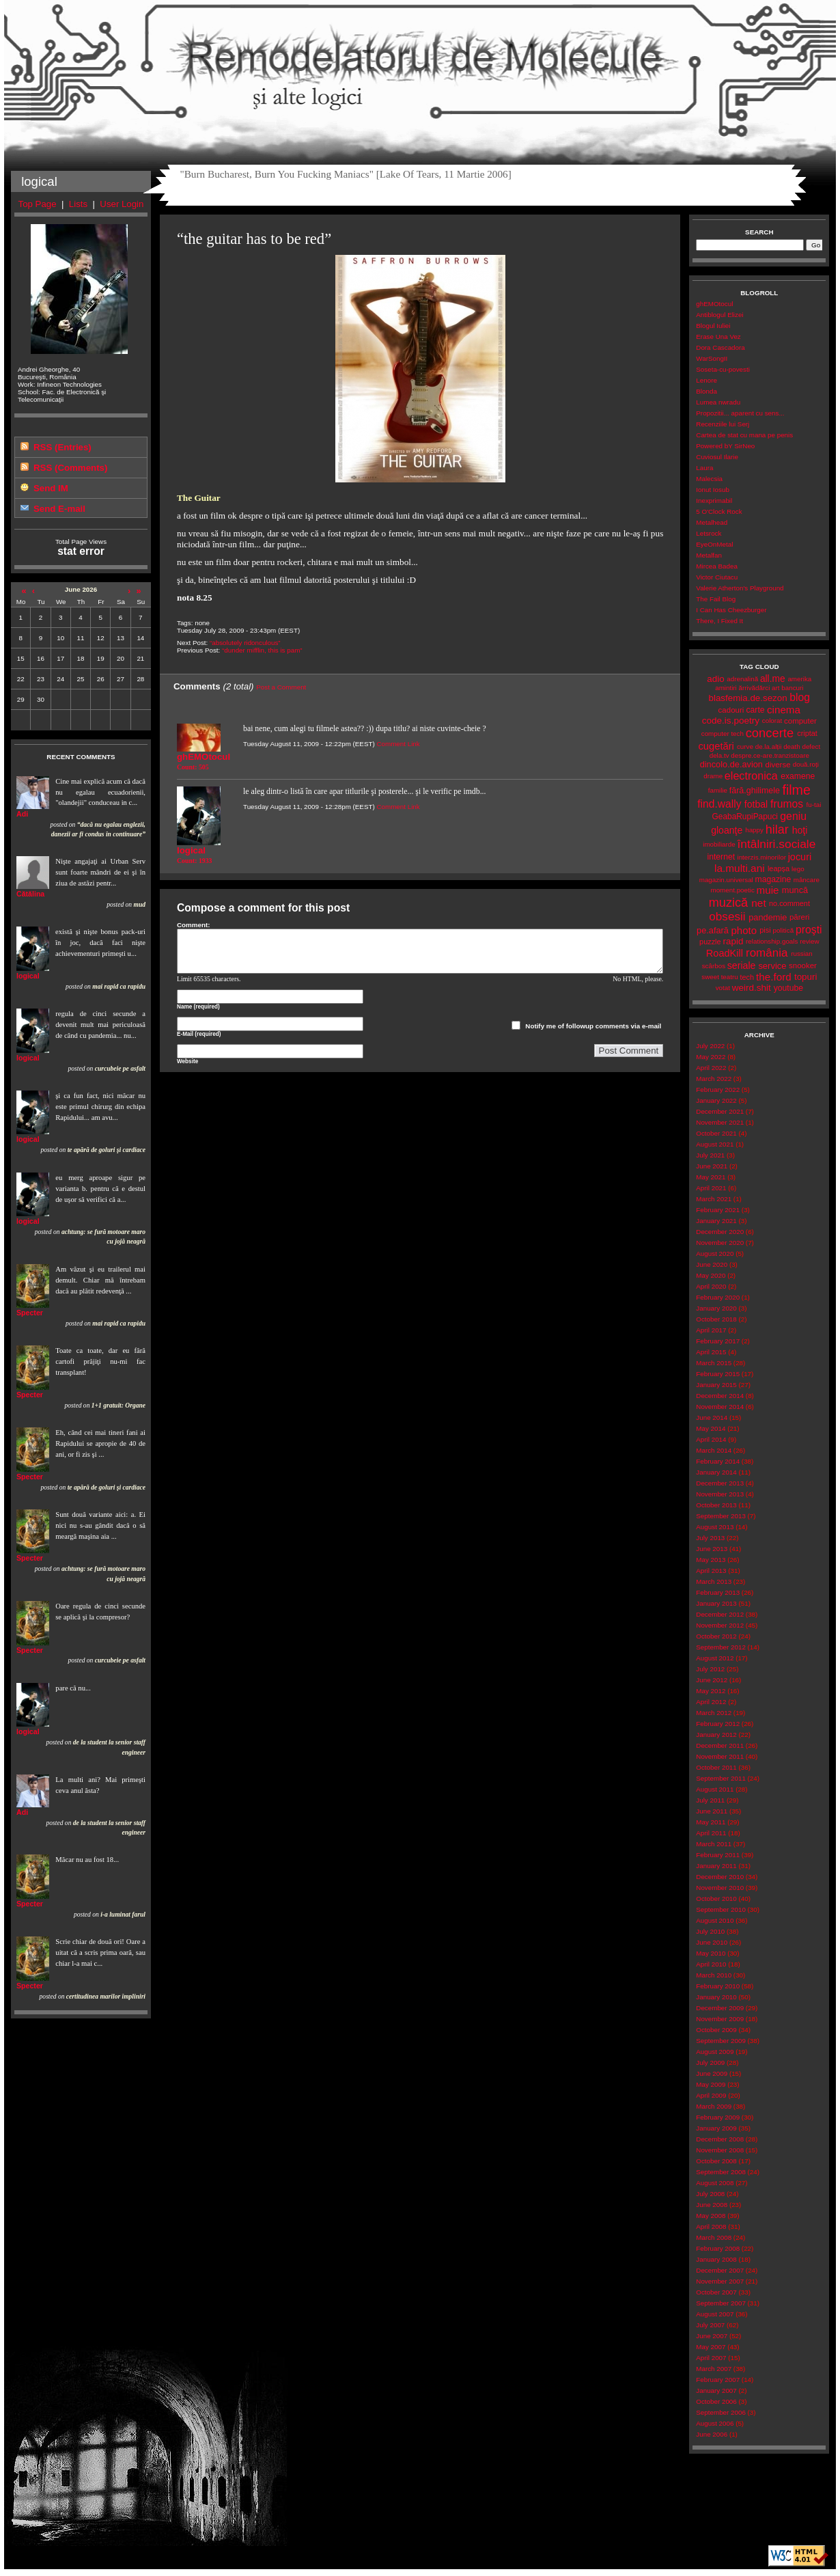 Image resolution: width=840 pixels, height=2576 pixels. Describe the element at coordinates (711, 1680) in the screenshot. I see `June 2012` at that location.